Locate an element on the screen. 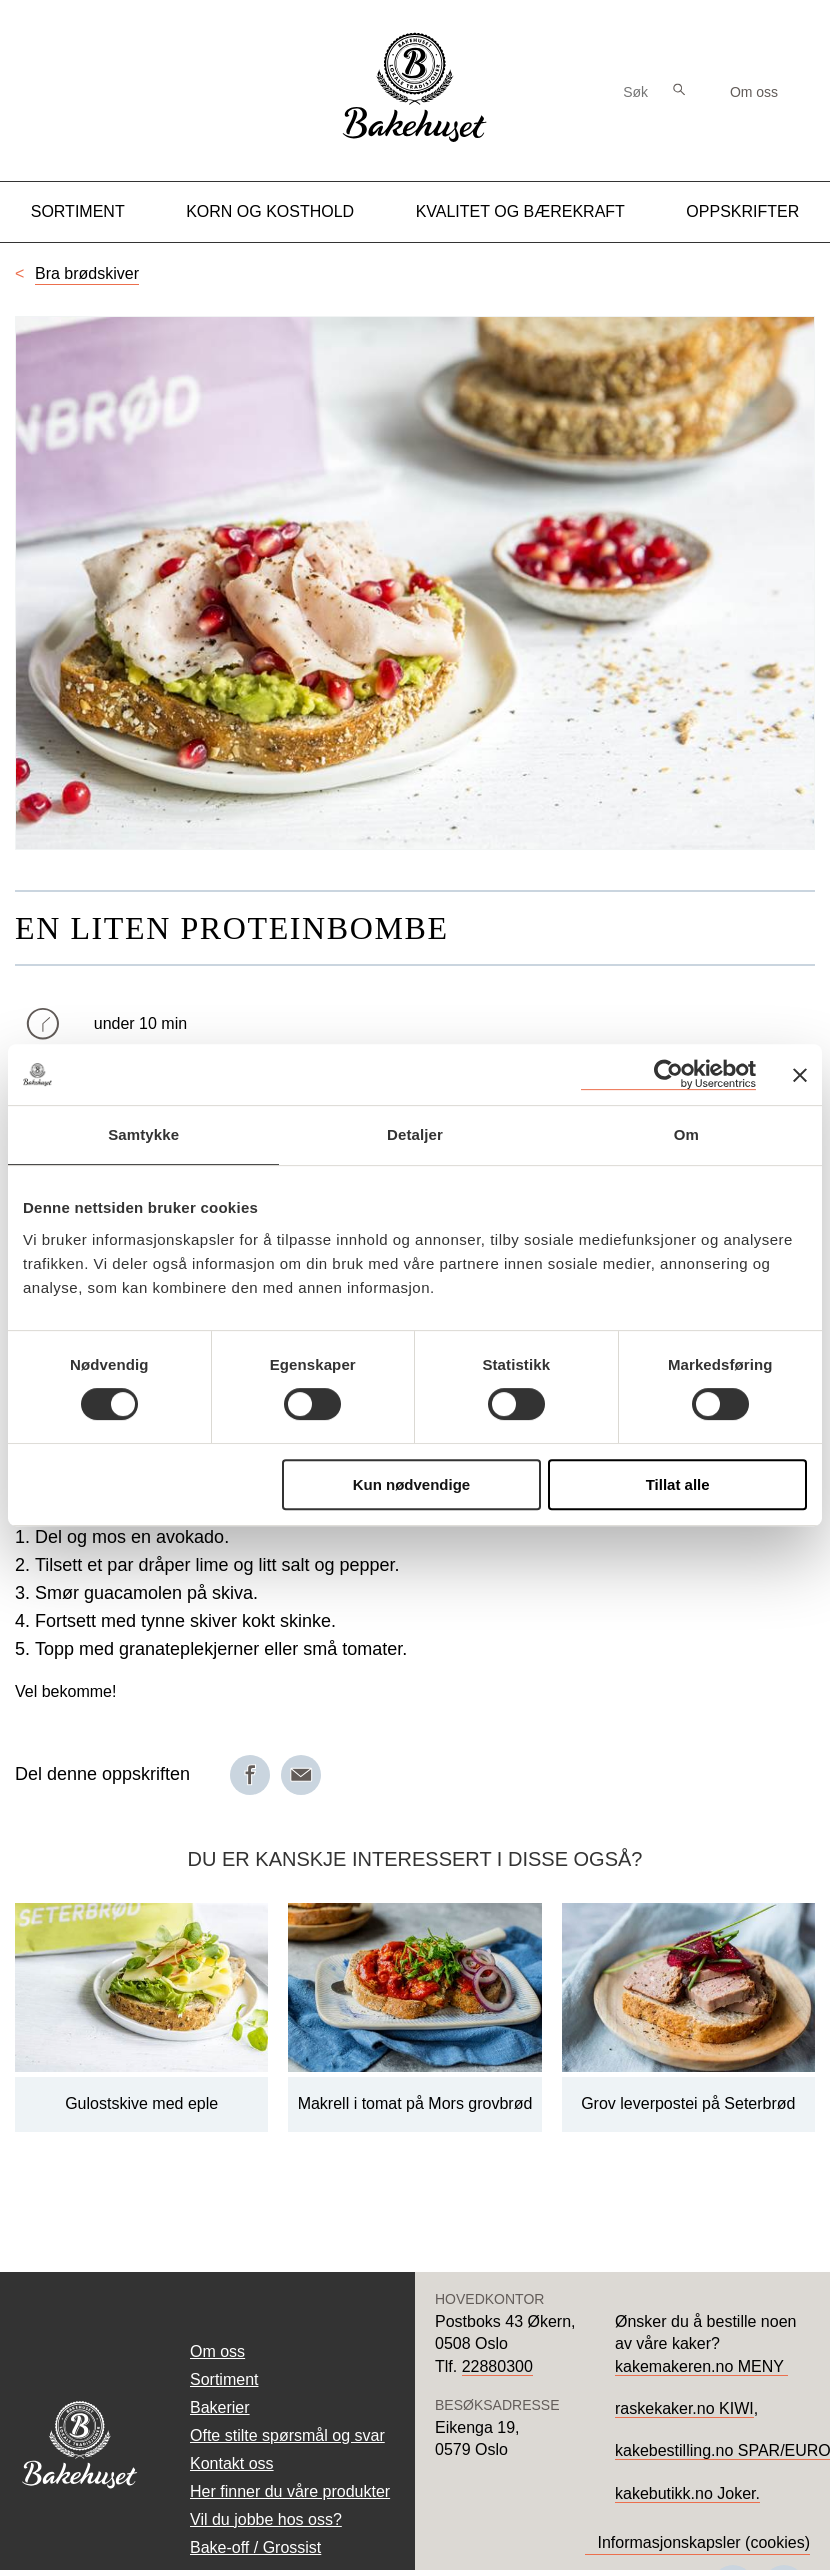 The width and height of the screenshot is (830, 2570). Detaljer [tab] is located at coordinates (415, 1134).